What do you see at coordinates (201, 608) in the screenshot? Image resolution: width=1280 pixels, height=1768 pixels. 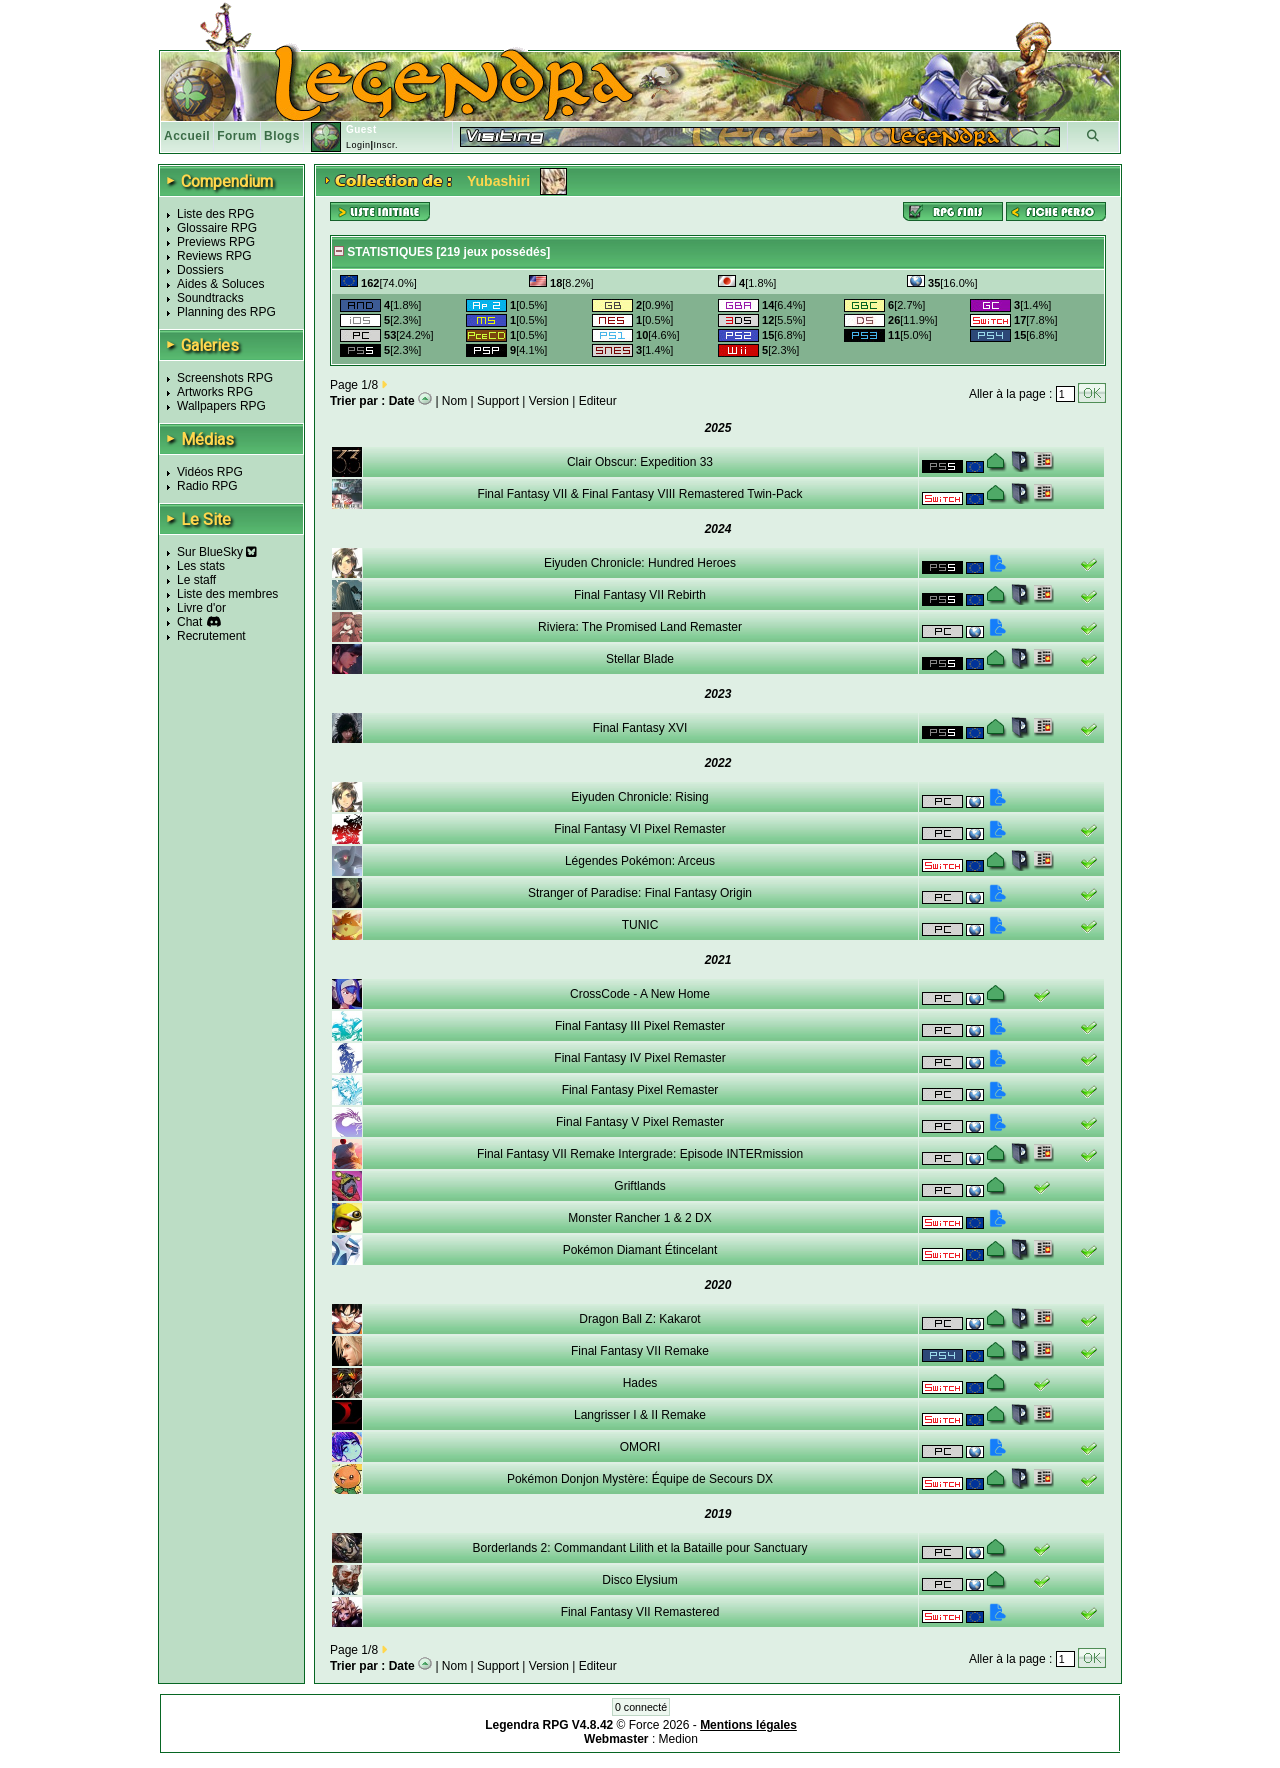 I see `Livre d'or` at bounding box center [201, 608].